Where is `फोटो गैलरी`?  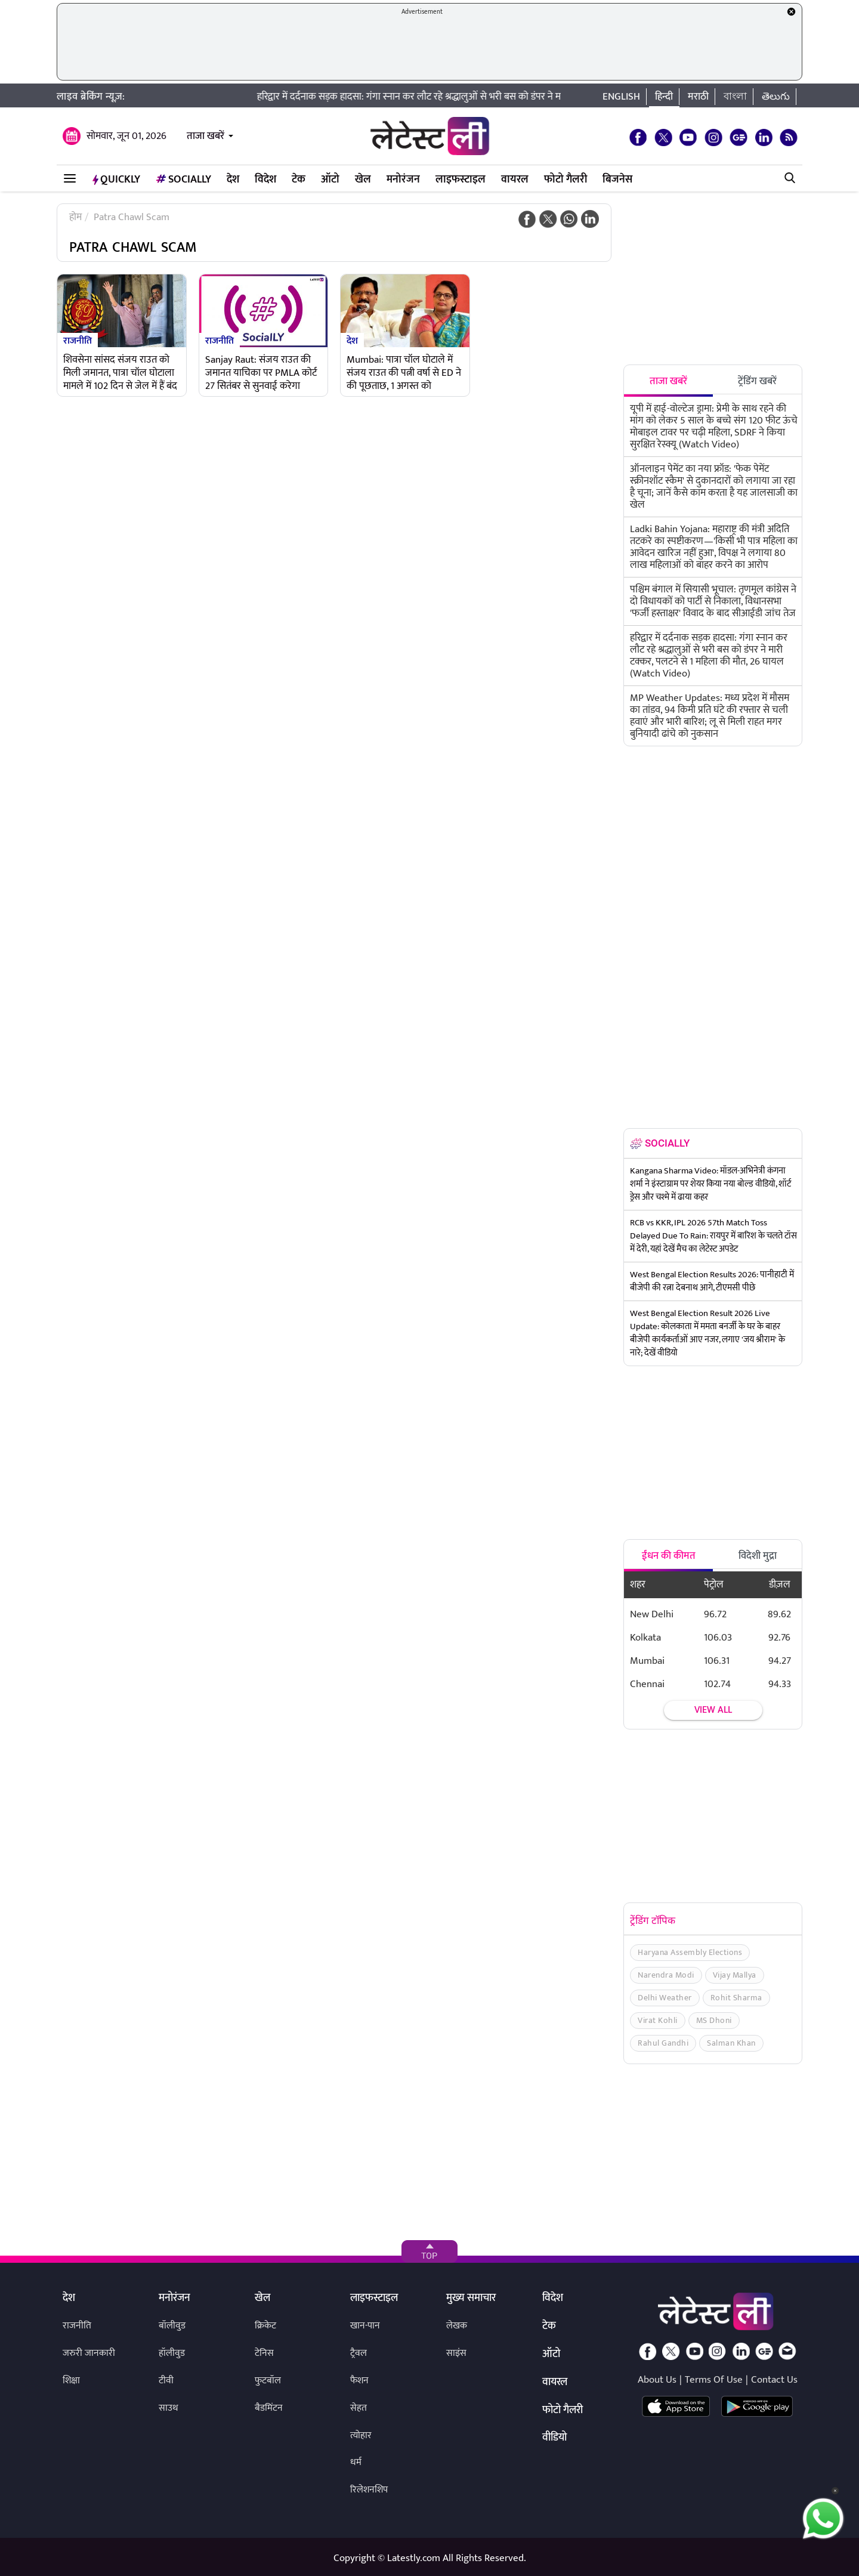 फोटो गैलरी is located at coordinates (565, 180).